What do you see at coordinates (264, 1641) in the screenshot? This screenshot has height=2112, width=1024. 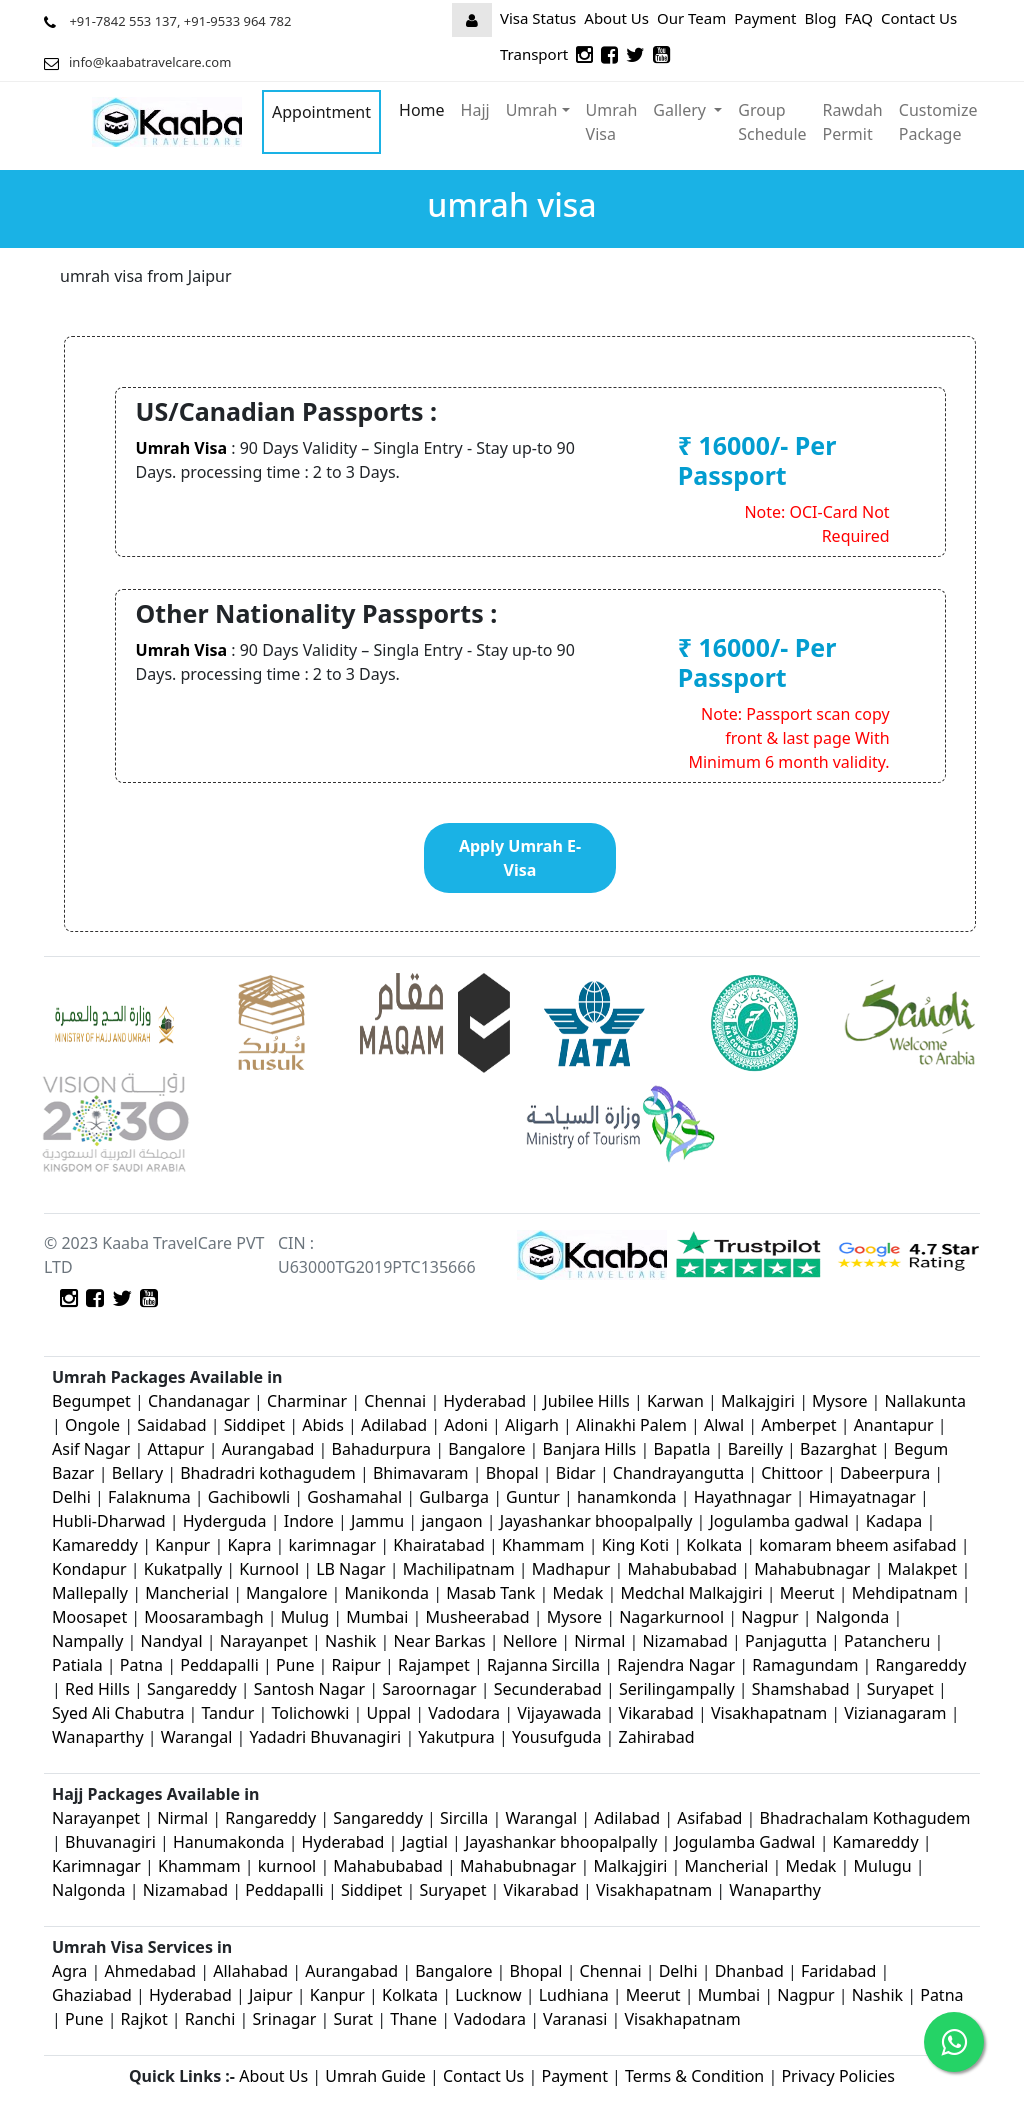 I see `Narayanpet` at bounding box center [264, 1641].